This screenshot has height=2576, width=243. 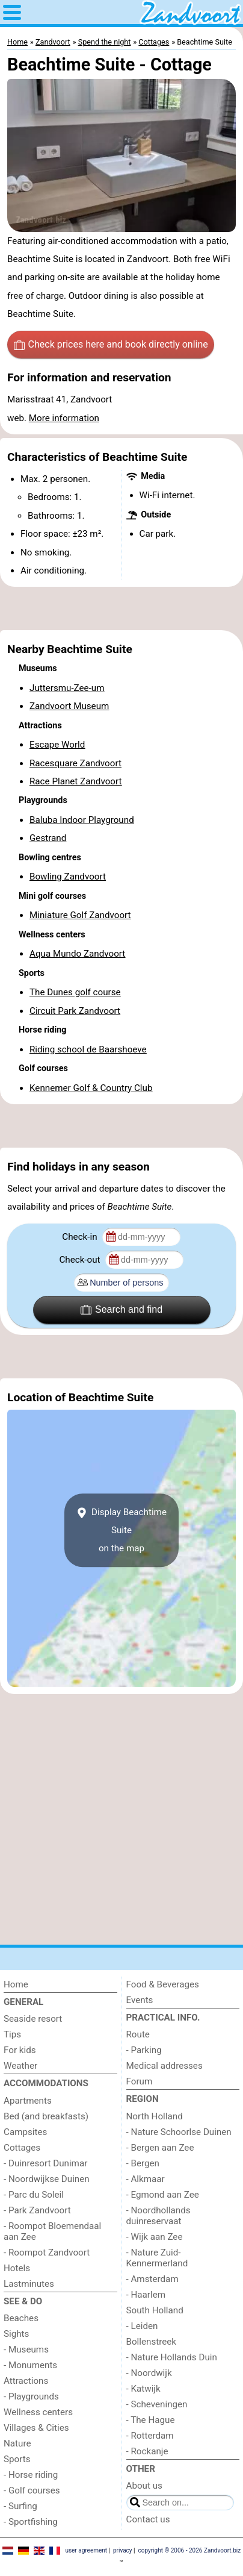 What do you see at coordinates (25, 2132) in the screenshot?
I see `Campsites` at bounding box center [25, 2132].